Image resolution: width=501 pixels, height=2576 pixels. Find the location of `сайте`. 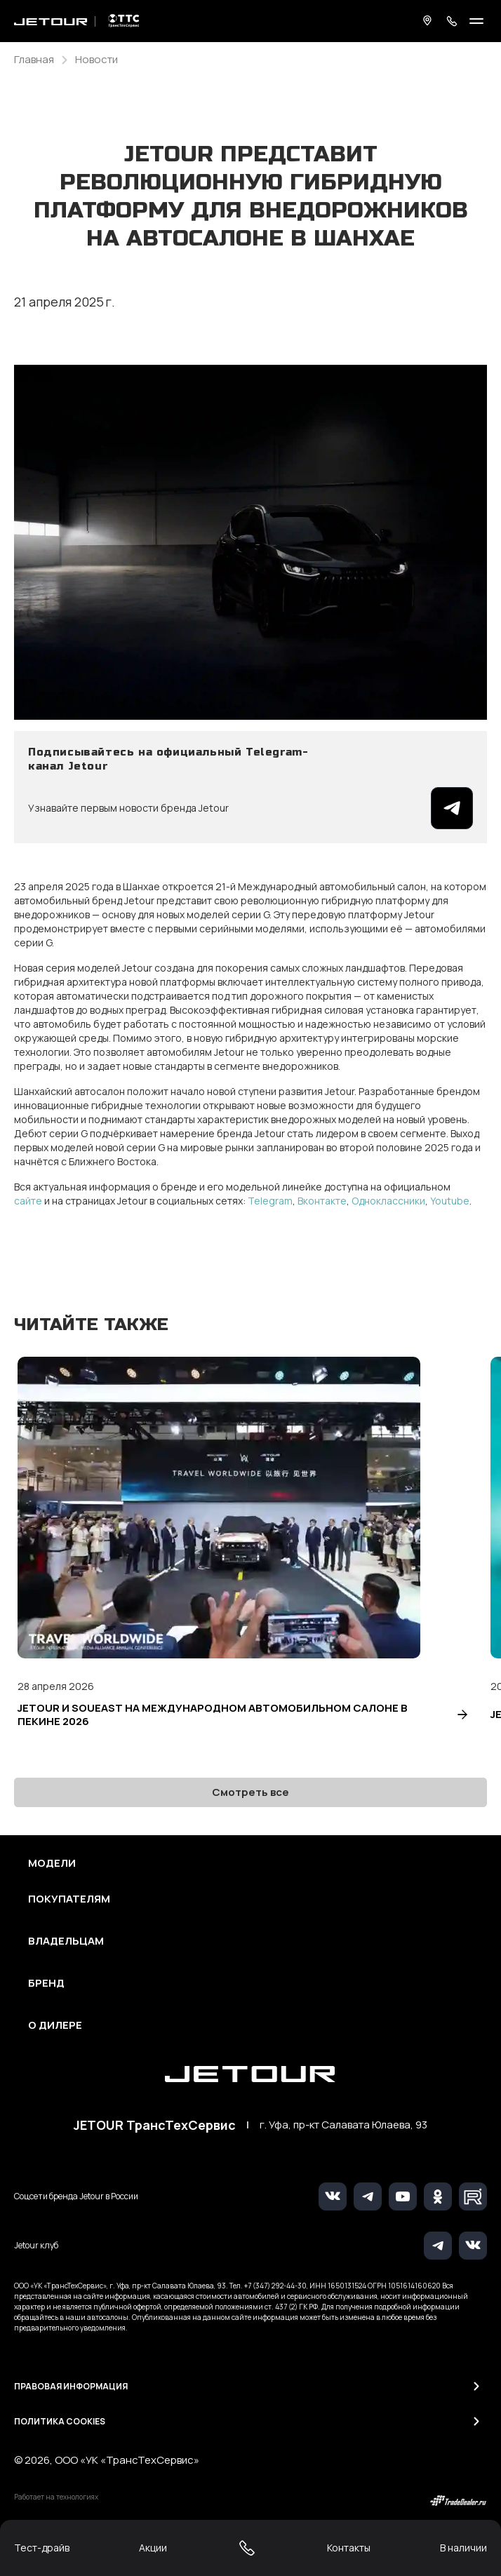

сайте is located at coordinates (28, 1200).